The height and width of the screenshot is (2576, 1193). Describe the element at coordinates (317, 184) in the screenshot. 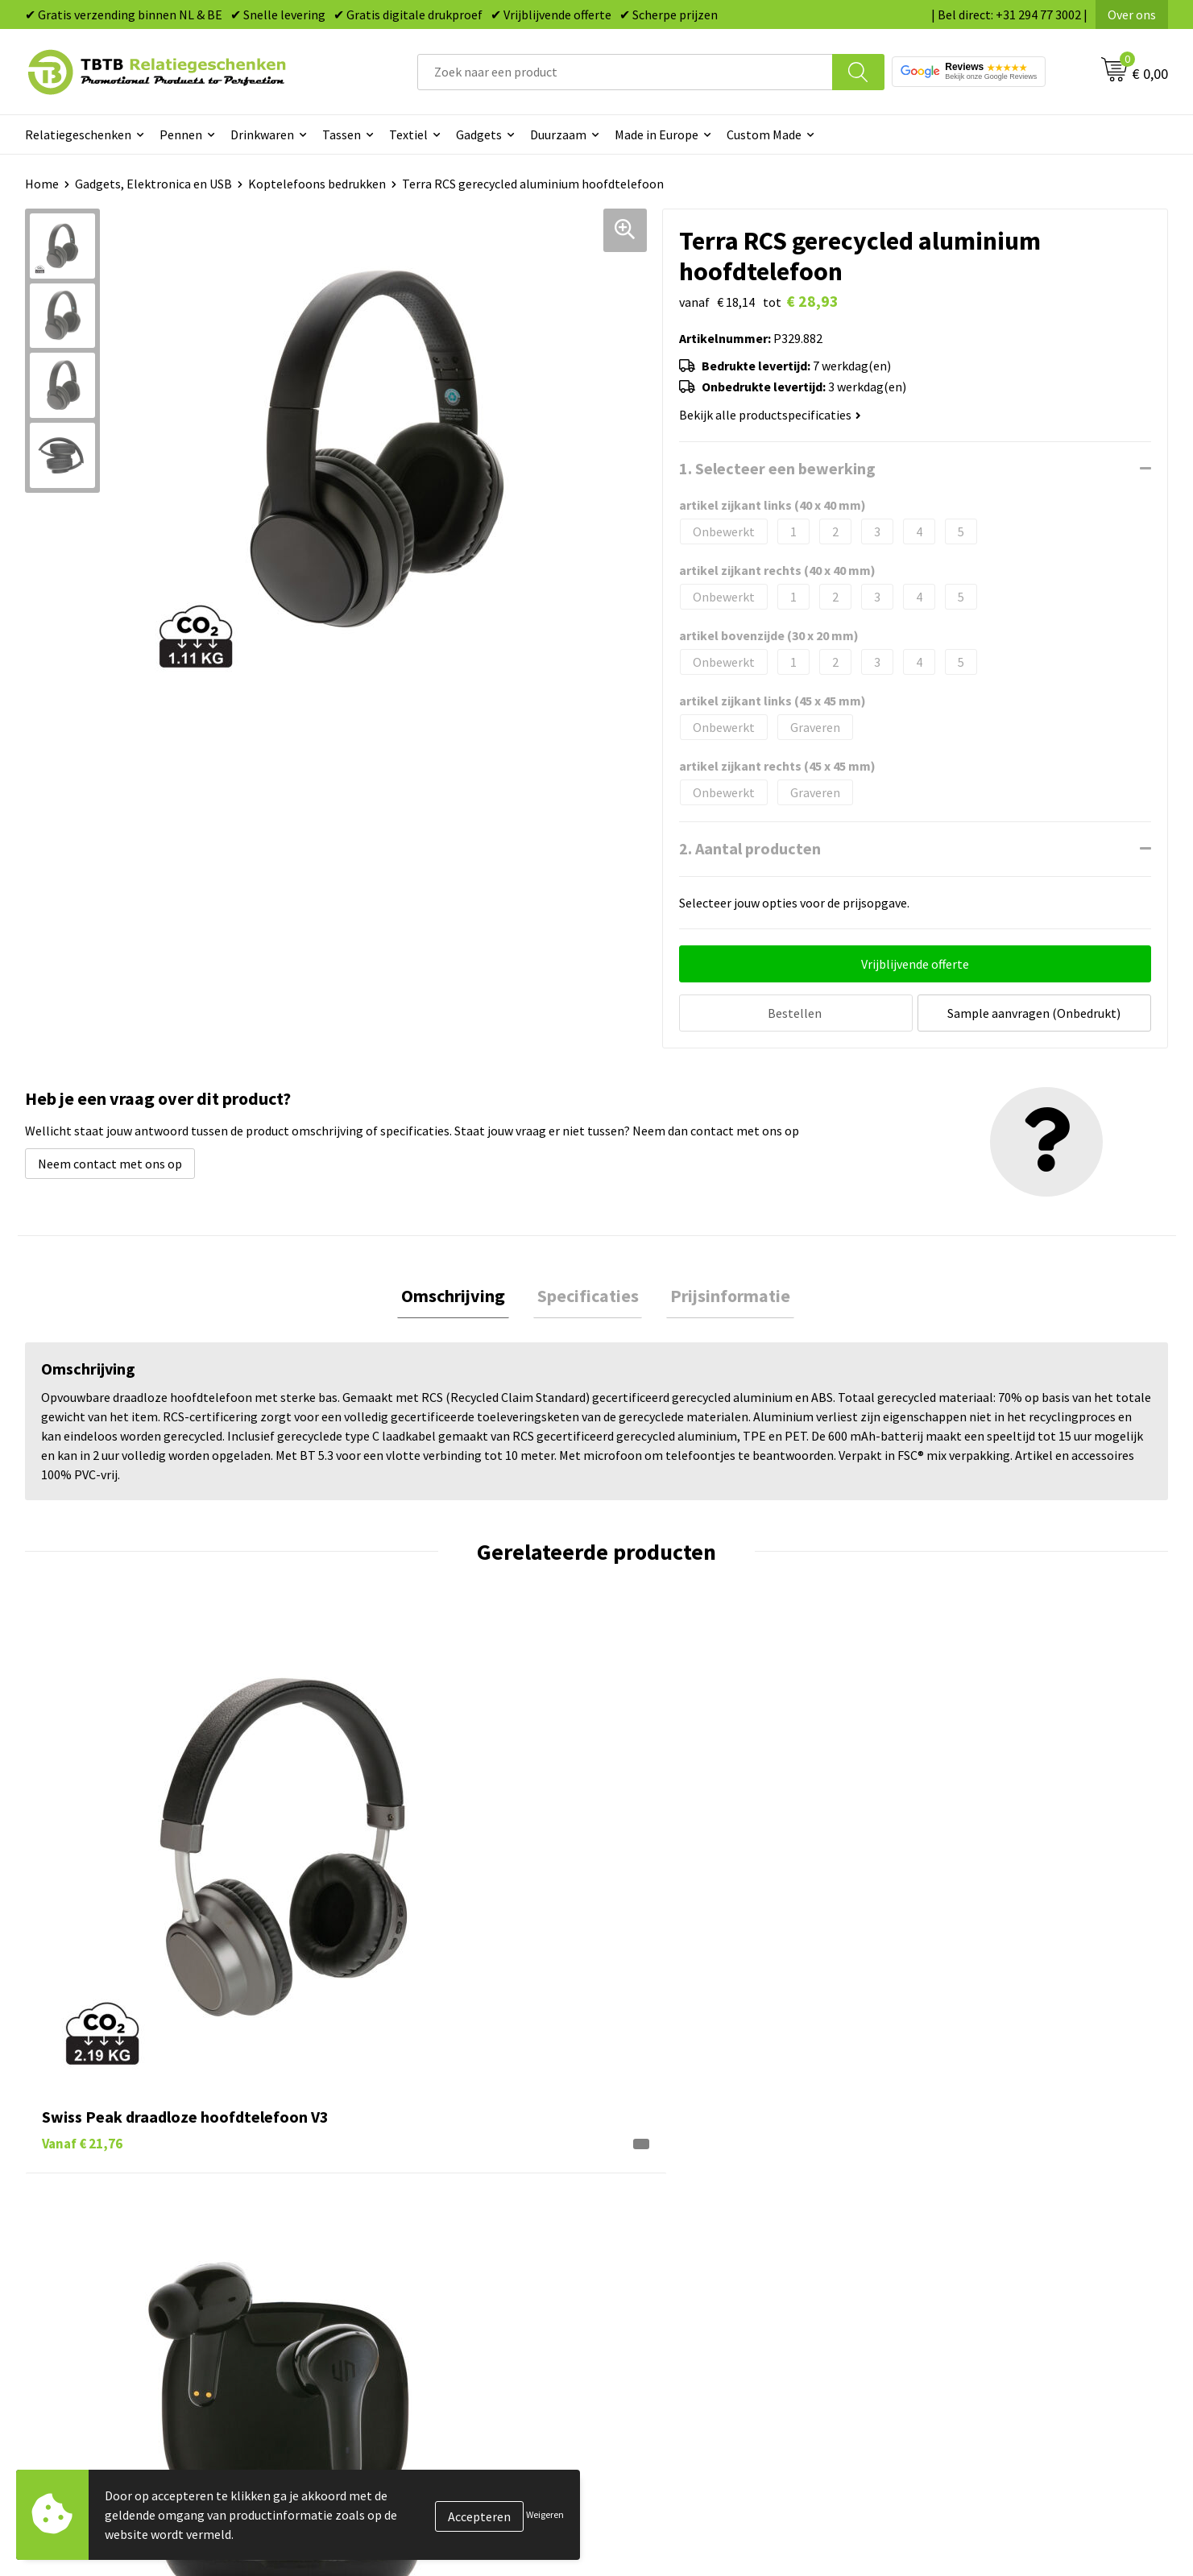

I see `Koptelefoons bedrukken` at that location.